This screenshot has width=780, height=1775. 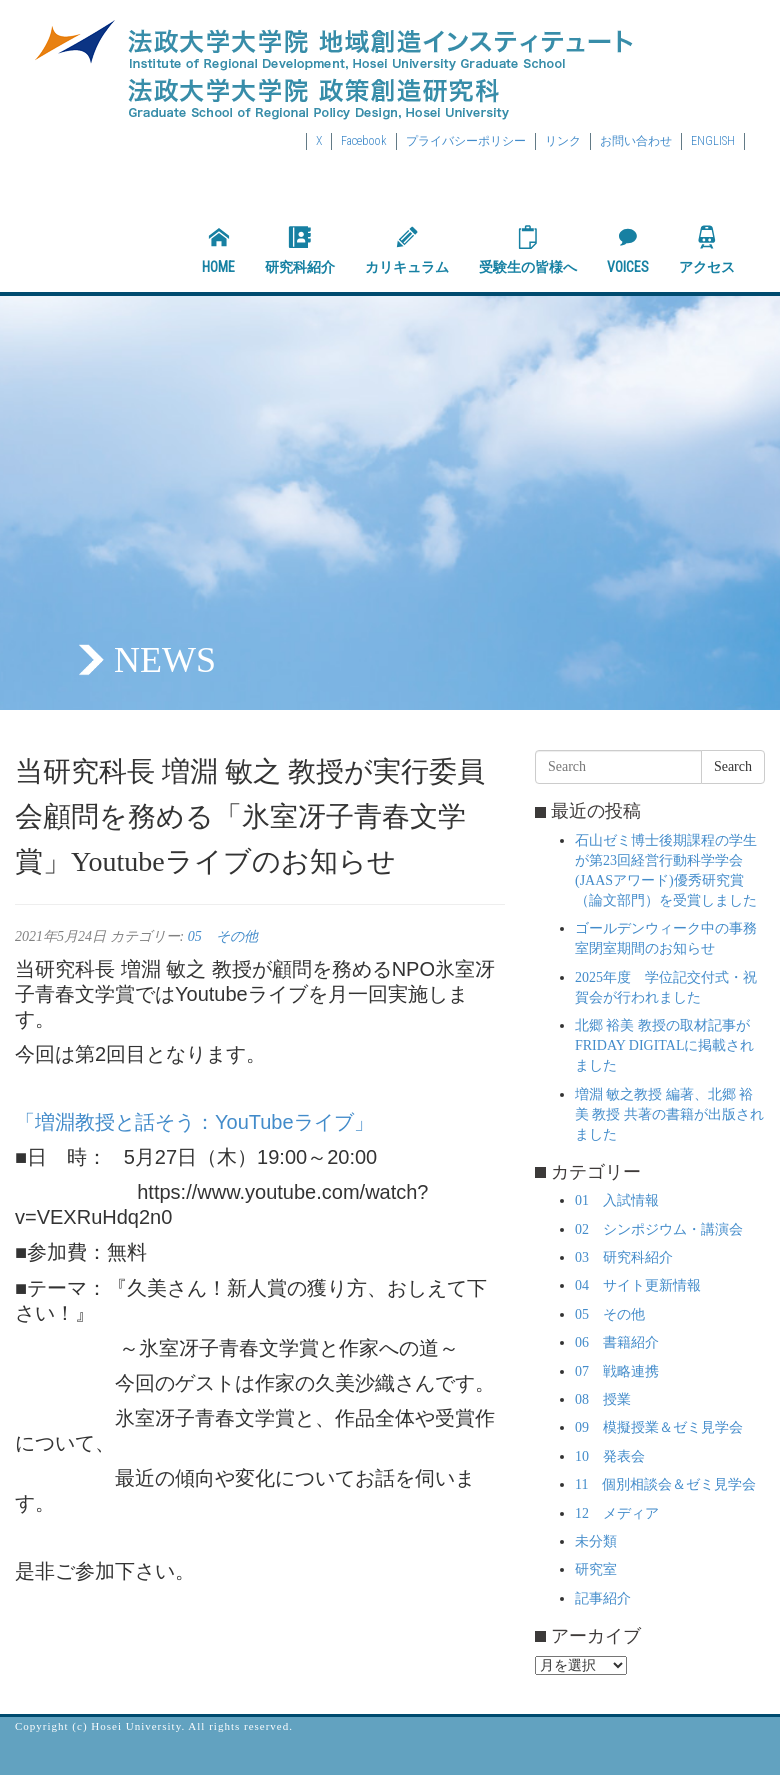 What do you see at coordinates (617, 1200) in the screenshot?
I see `01 入試情報` at bounding box center [617, 1200].